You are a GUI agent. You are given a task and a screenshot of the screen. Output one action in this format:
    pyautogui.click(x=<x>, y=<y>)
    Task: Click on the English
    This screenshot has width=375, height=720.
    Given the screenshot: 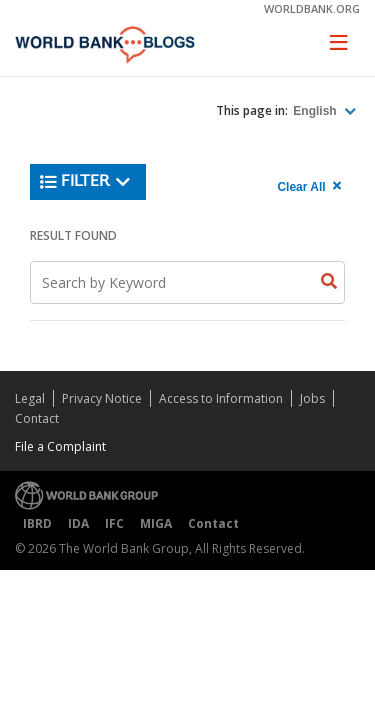 What is the action you would take?
    pyautogui.click(x=316, y=111)
    